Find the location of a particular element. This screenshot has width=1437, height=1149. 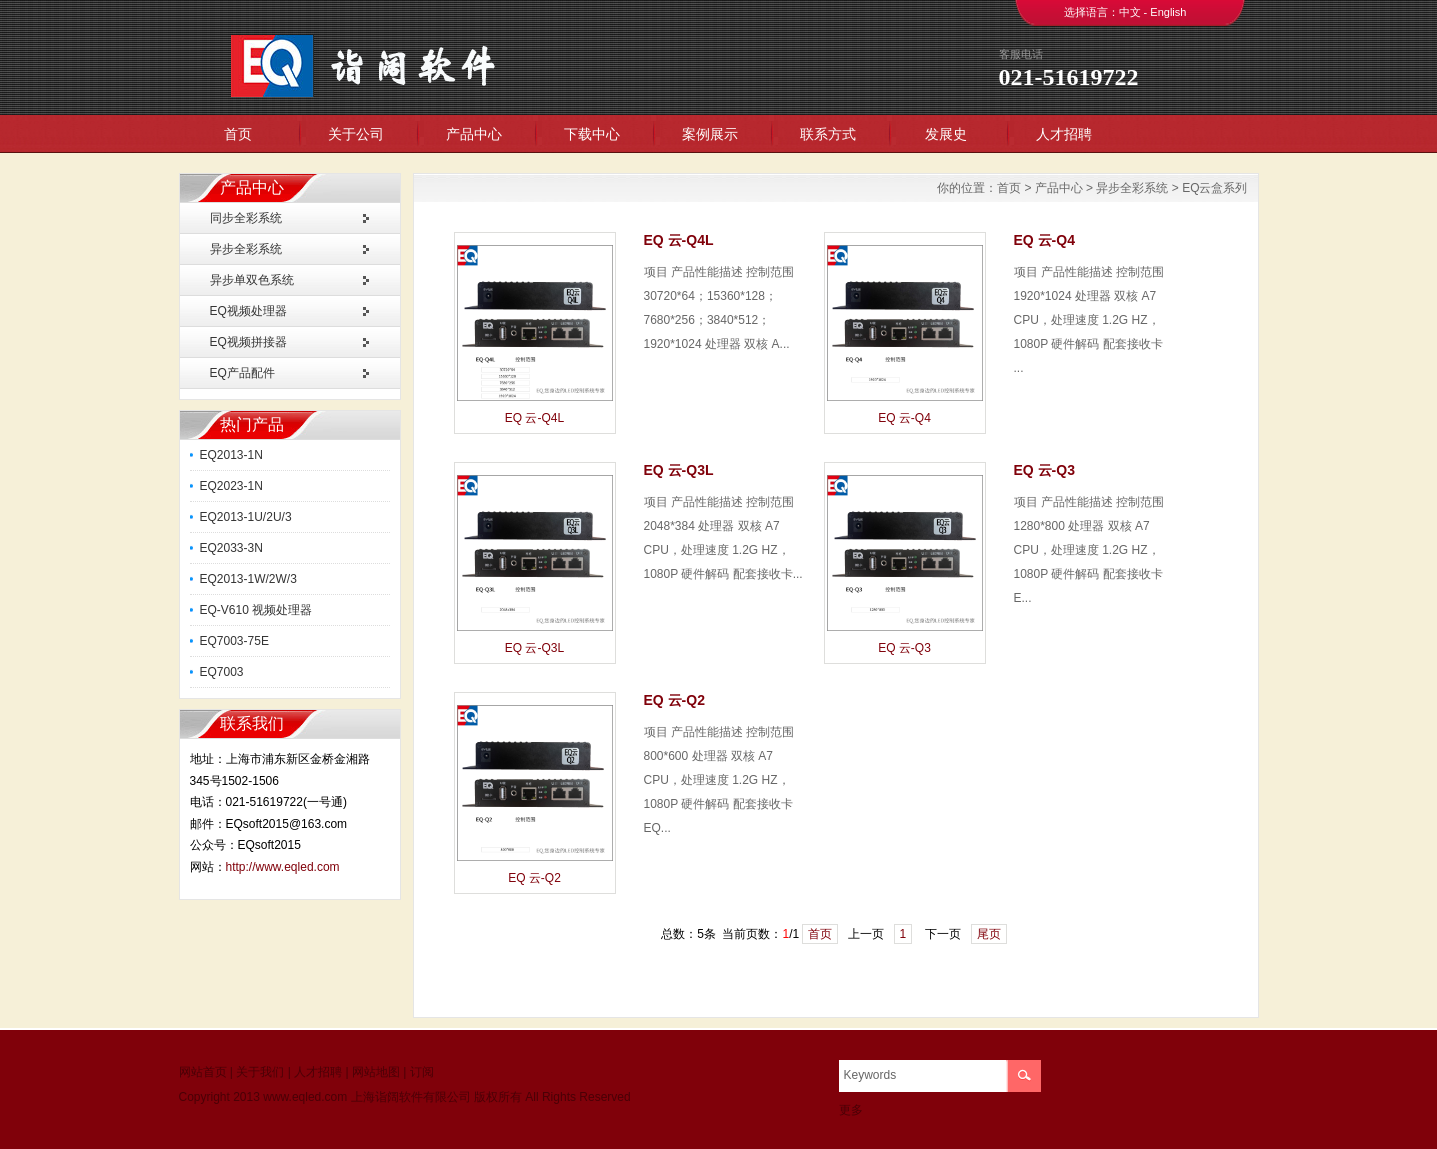

EQ云盒系列 is located at coordinates (1214, 188).